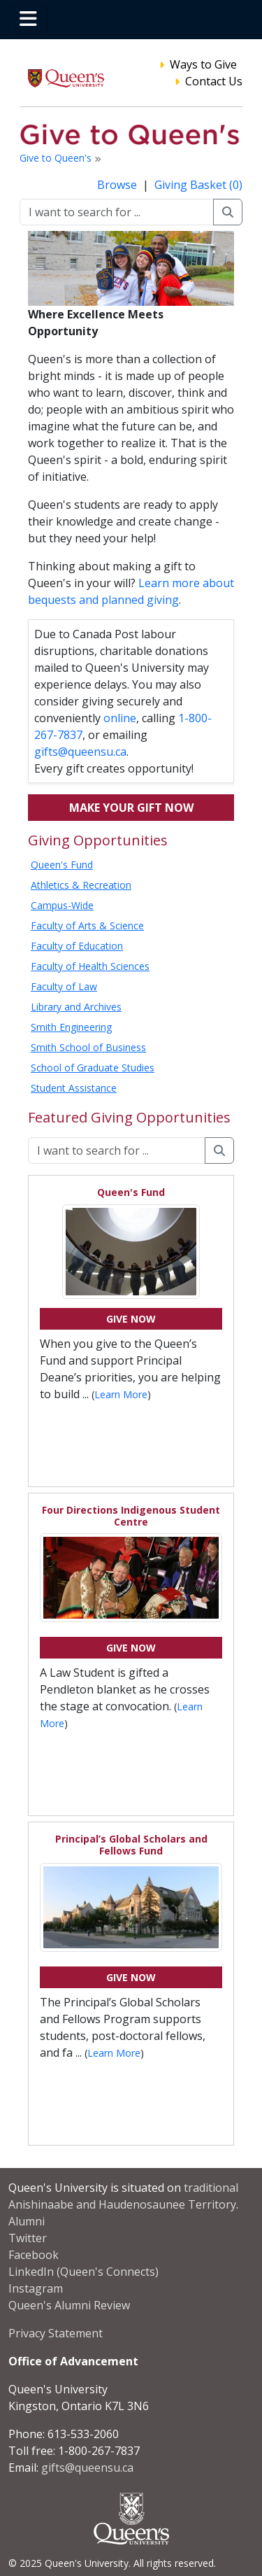 Image resolution: width=262 pixels, height=2576 pixels. What do you see at coordinates (90, 966) in the screenshot?
I see `Faculty of Health Sciences` at bounding box center [90, 966].